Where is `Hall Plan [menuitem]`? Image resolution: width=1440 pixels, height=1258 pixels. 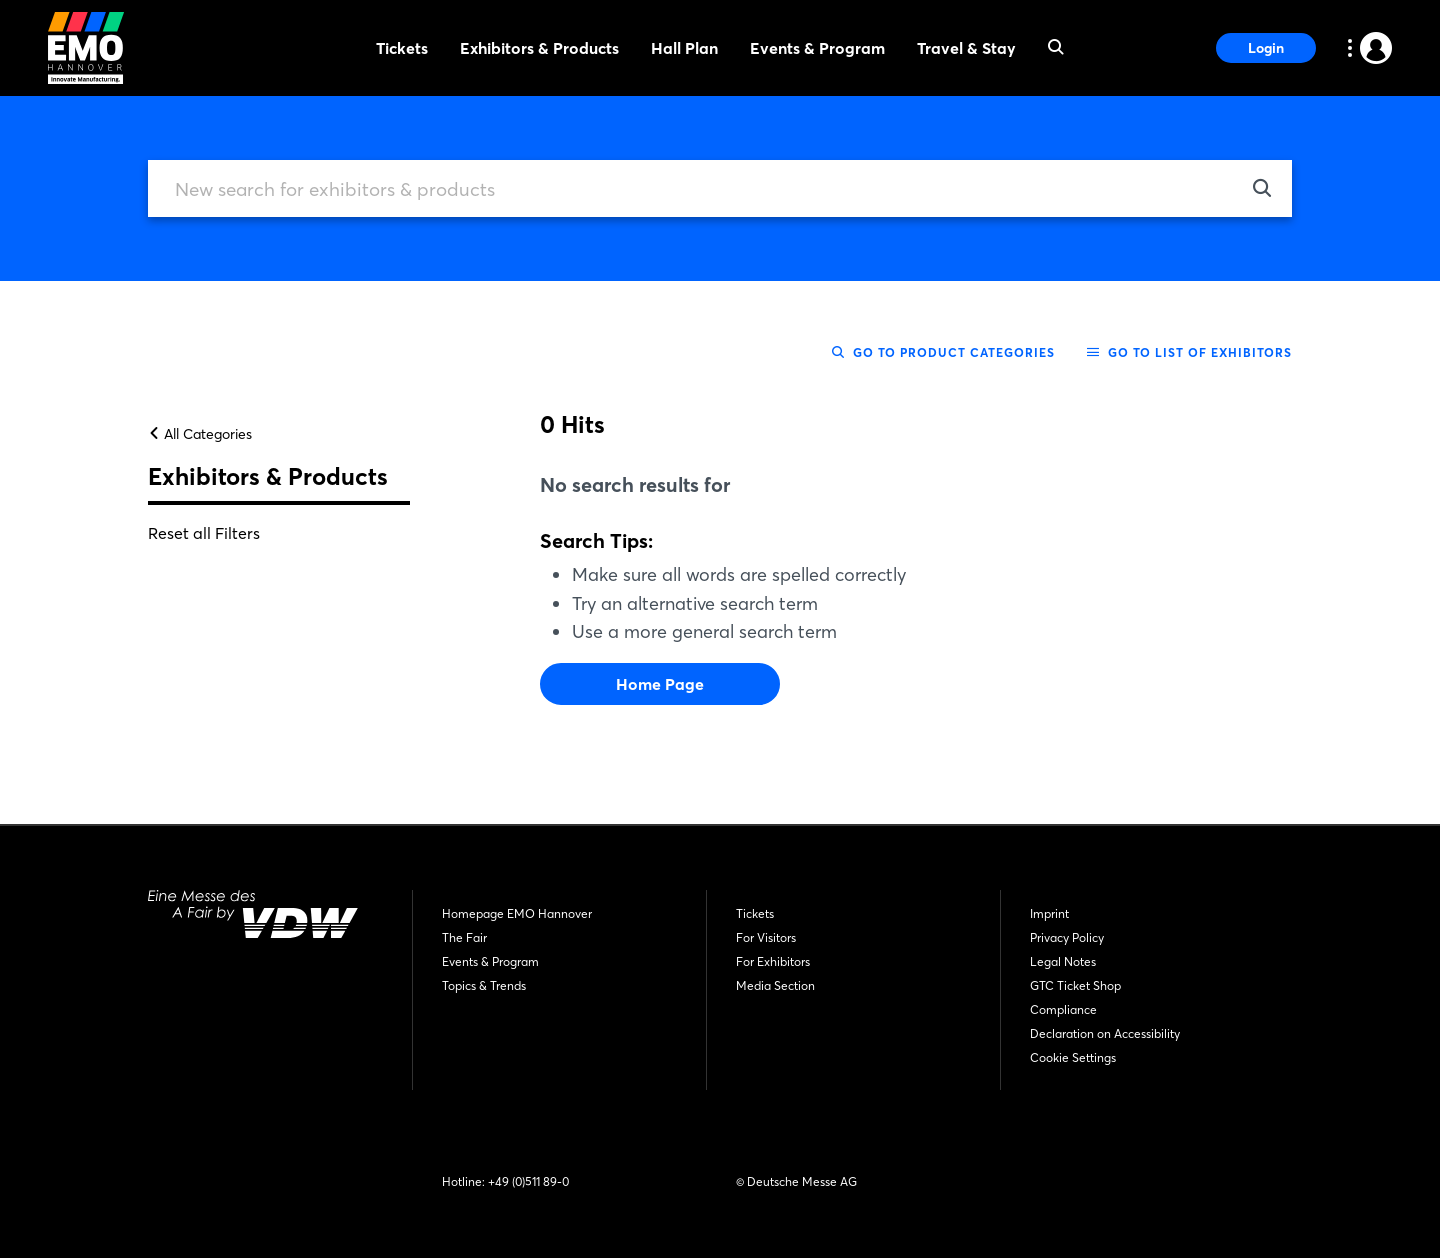
Hall Plan [menuitem] is located at coordinates (684, 48).